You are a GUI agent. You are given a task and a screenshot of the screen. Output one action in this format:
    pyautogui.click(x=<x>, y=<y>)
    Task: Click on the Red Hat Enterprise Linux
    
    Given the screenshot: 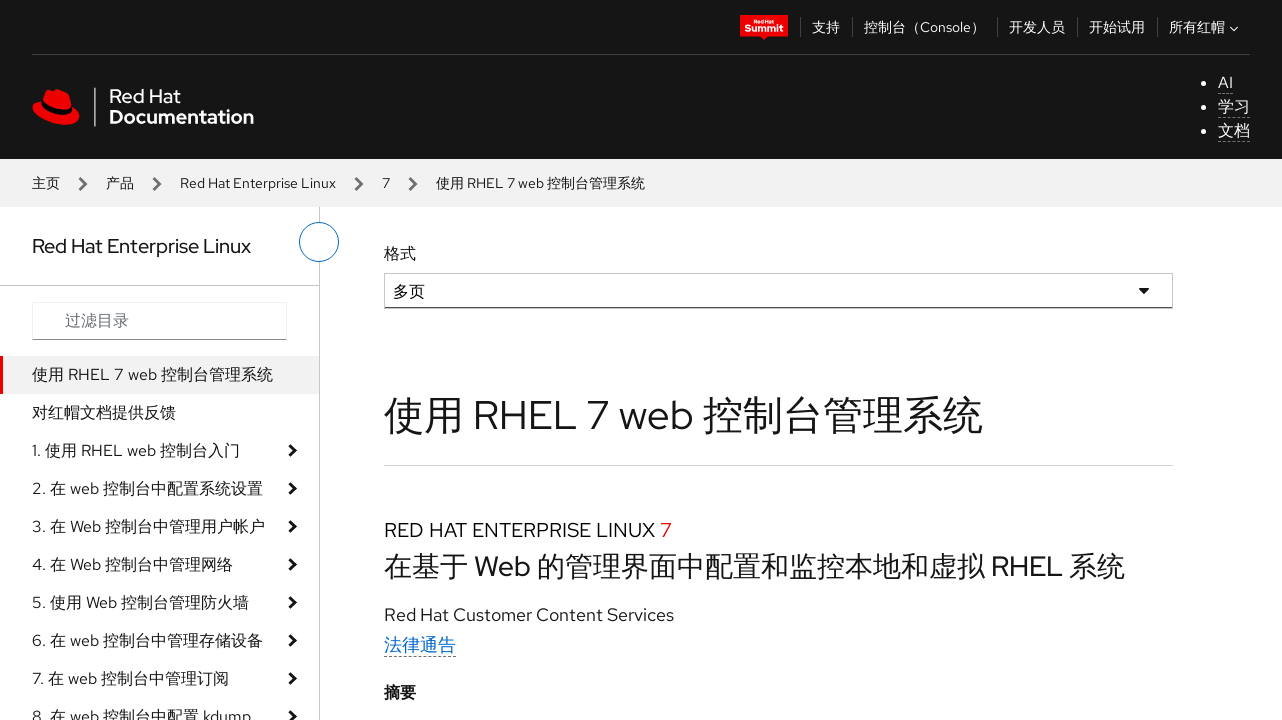 What is the action you would take?
    pyautogui.click(x=258, y=183)
    